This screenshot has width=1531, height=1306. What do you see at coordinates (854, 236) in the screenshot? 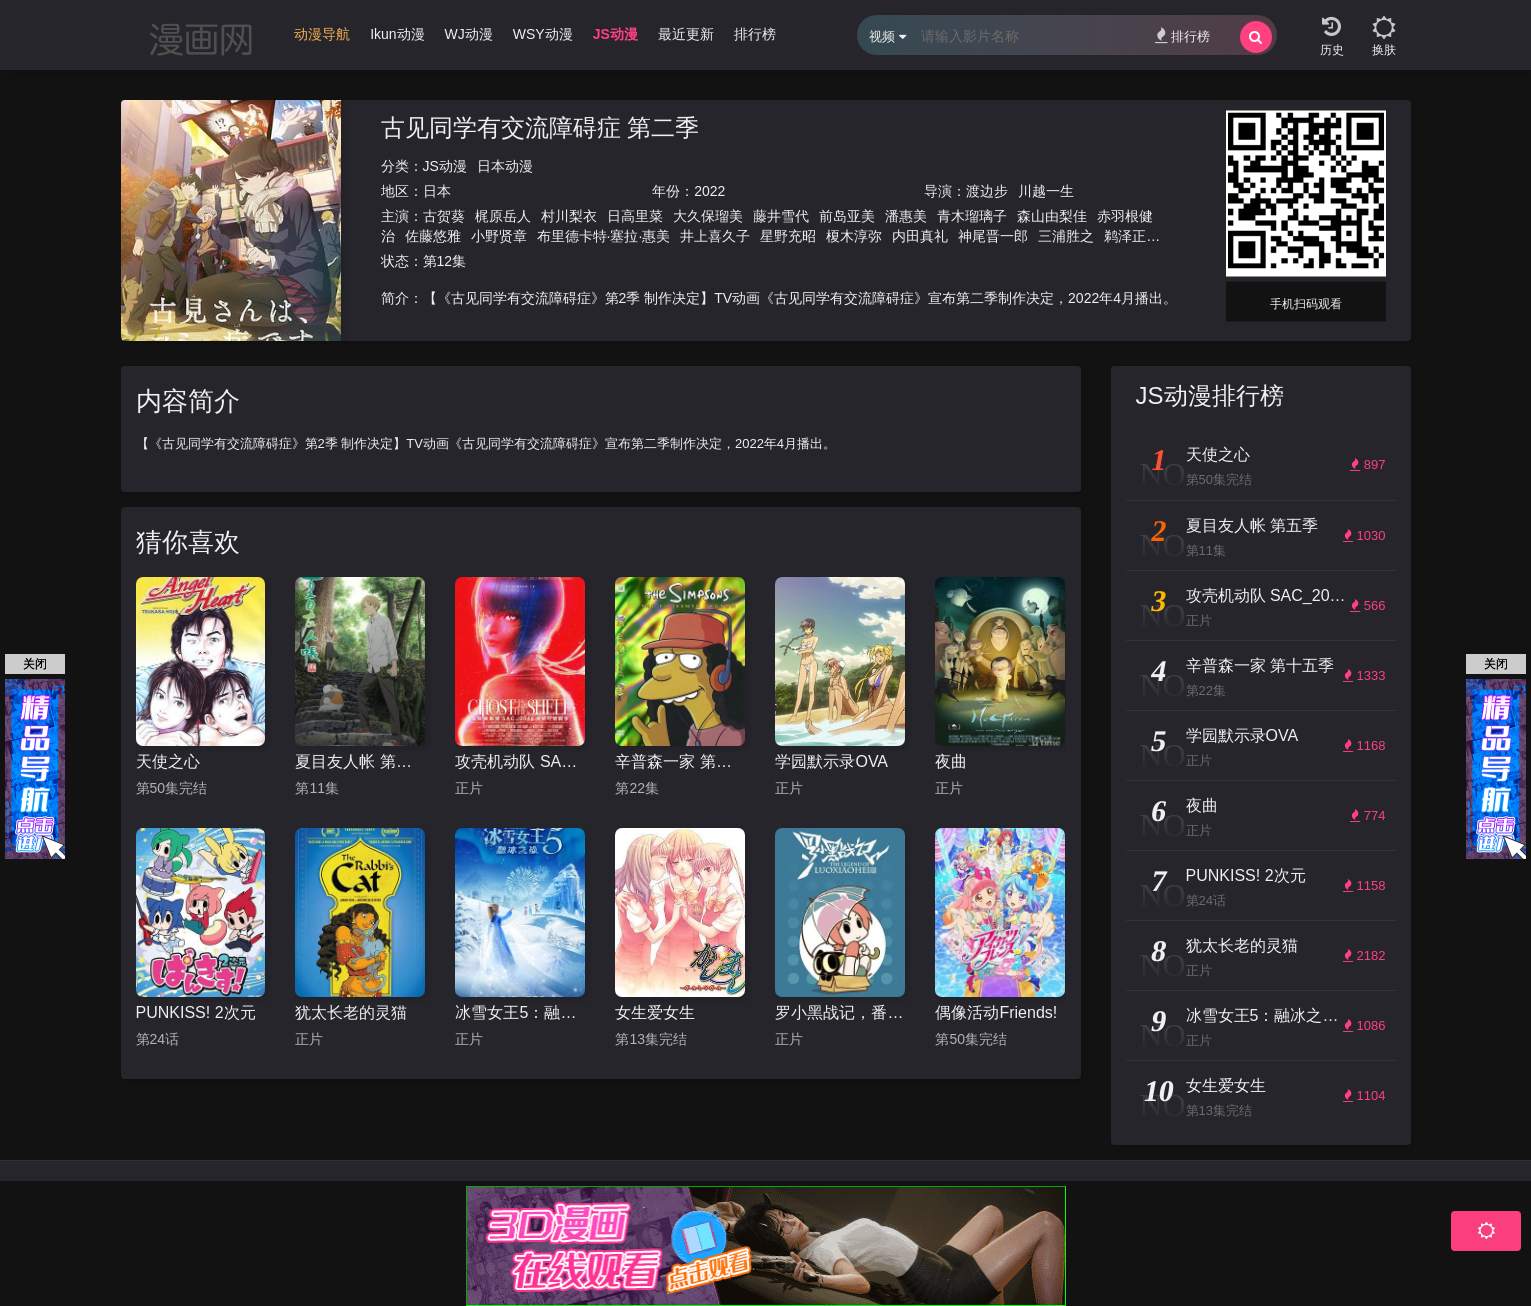
I see `榎木淳弥` at bounding box center [854, 236].